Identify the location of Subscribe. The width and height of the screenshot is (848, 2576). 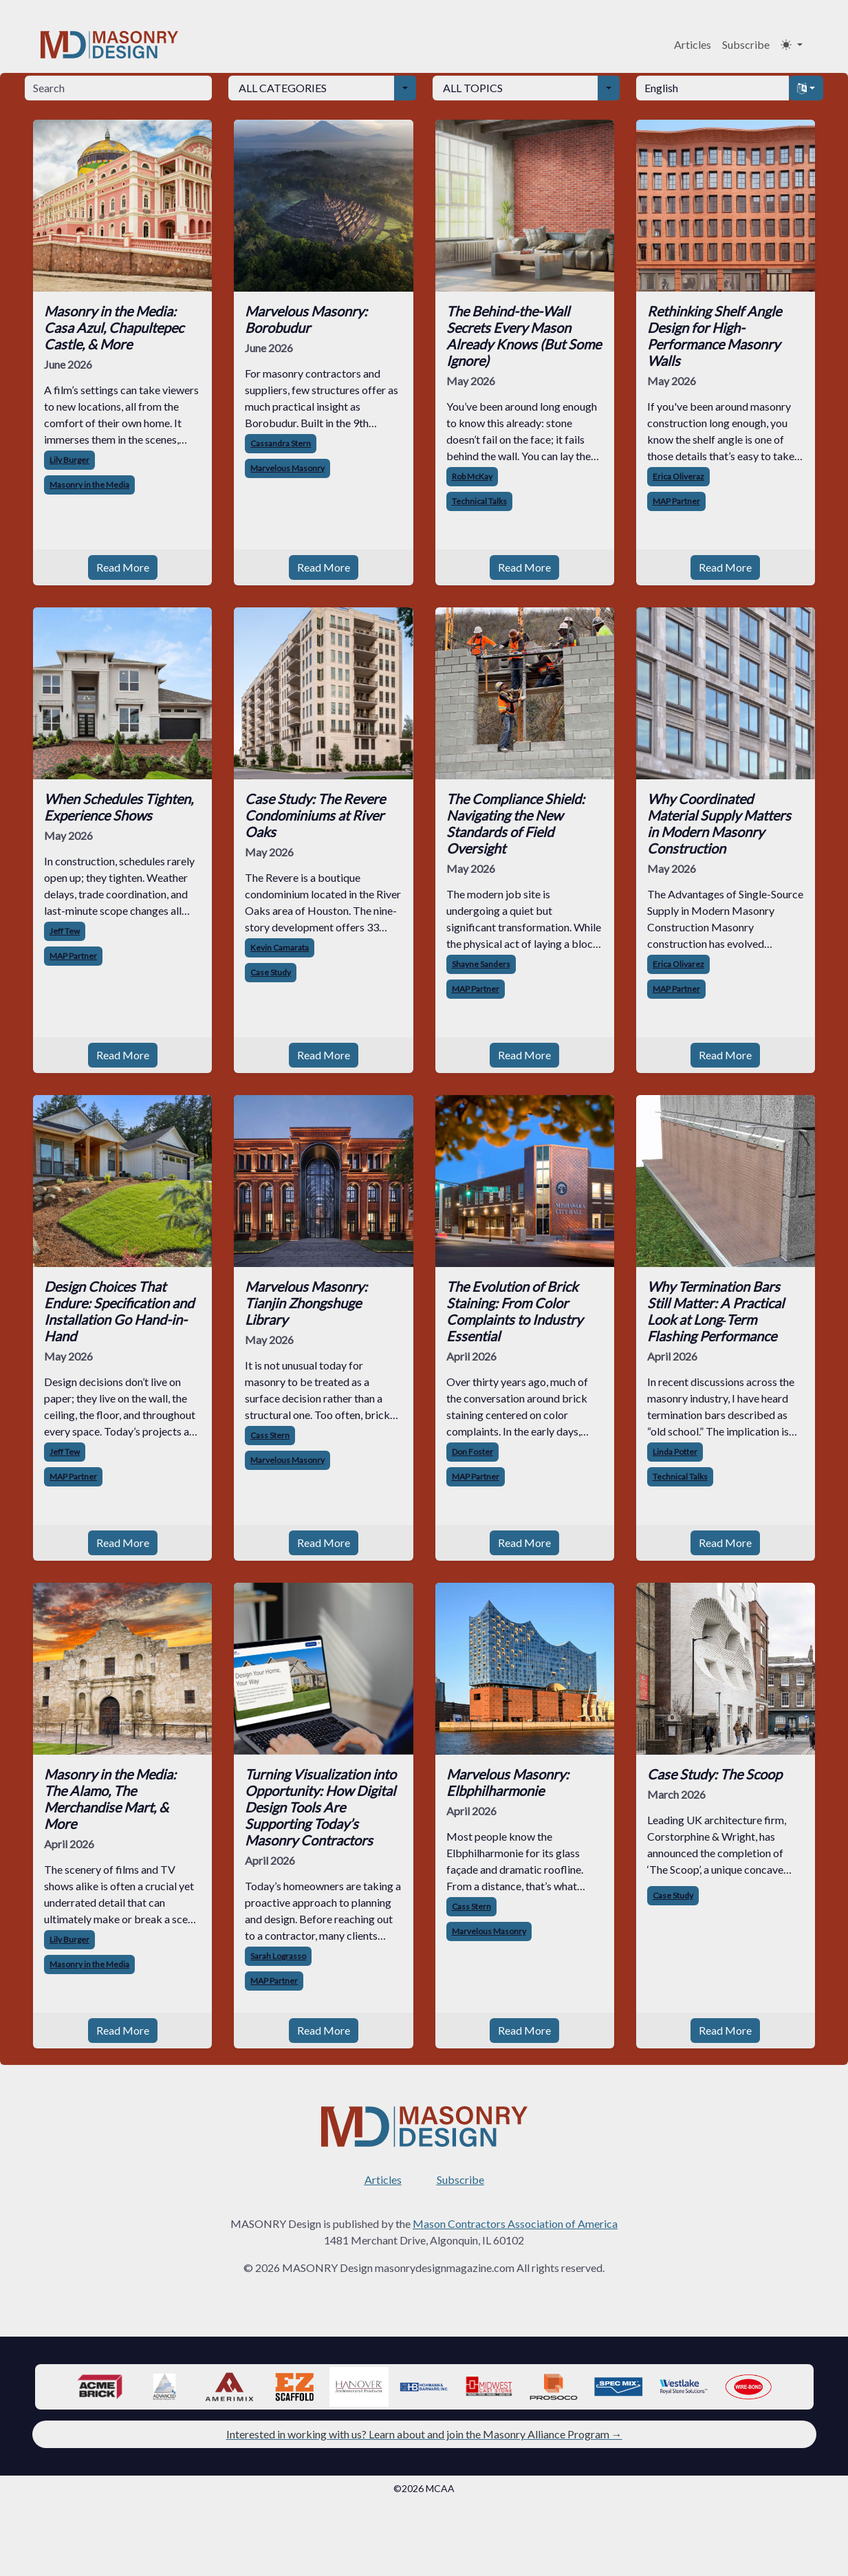
(746, 44).